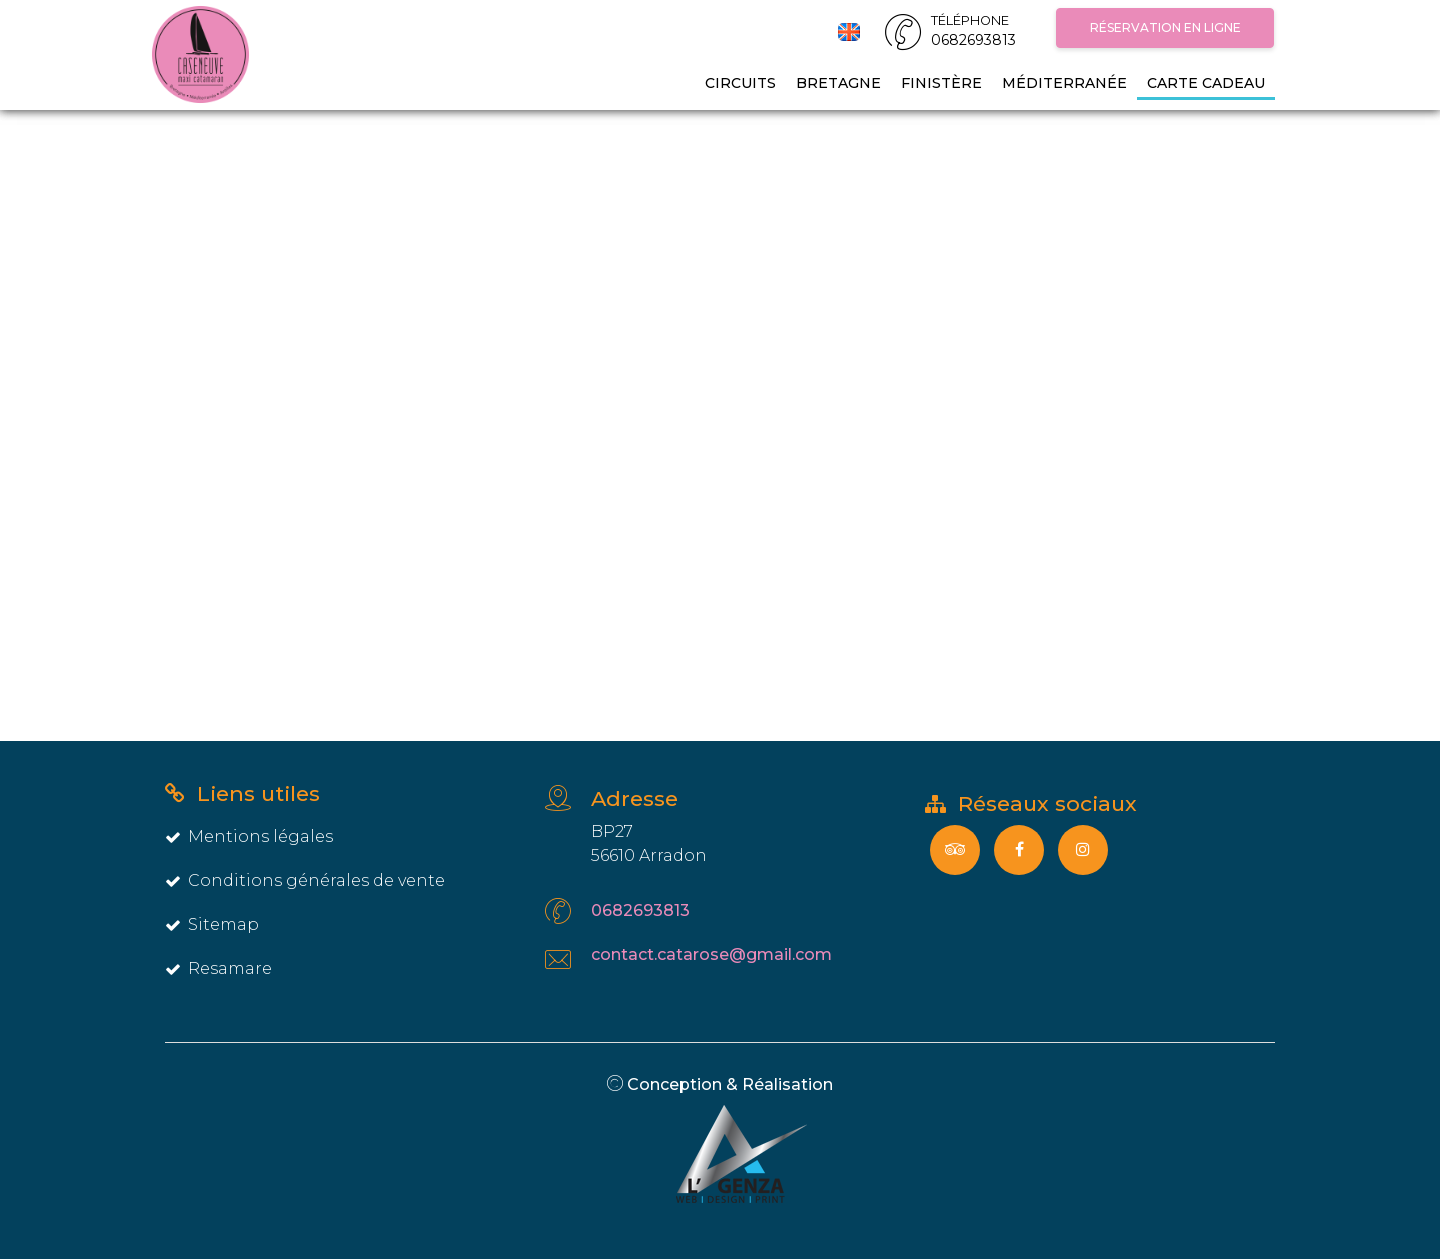  Describe the element at coordinates (941, 83) in the screenshot. I see `Finistère` at that location.